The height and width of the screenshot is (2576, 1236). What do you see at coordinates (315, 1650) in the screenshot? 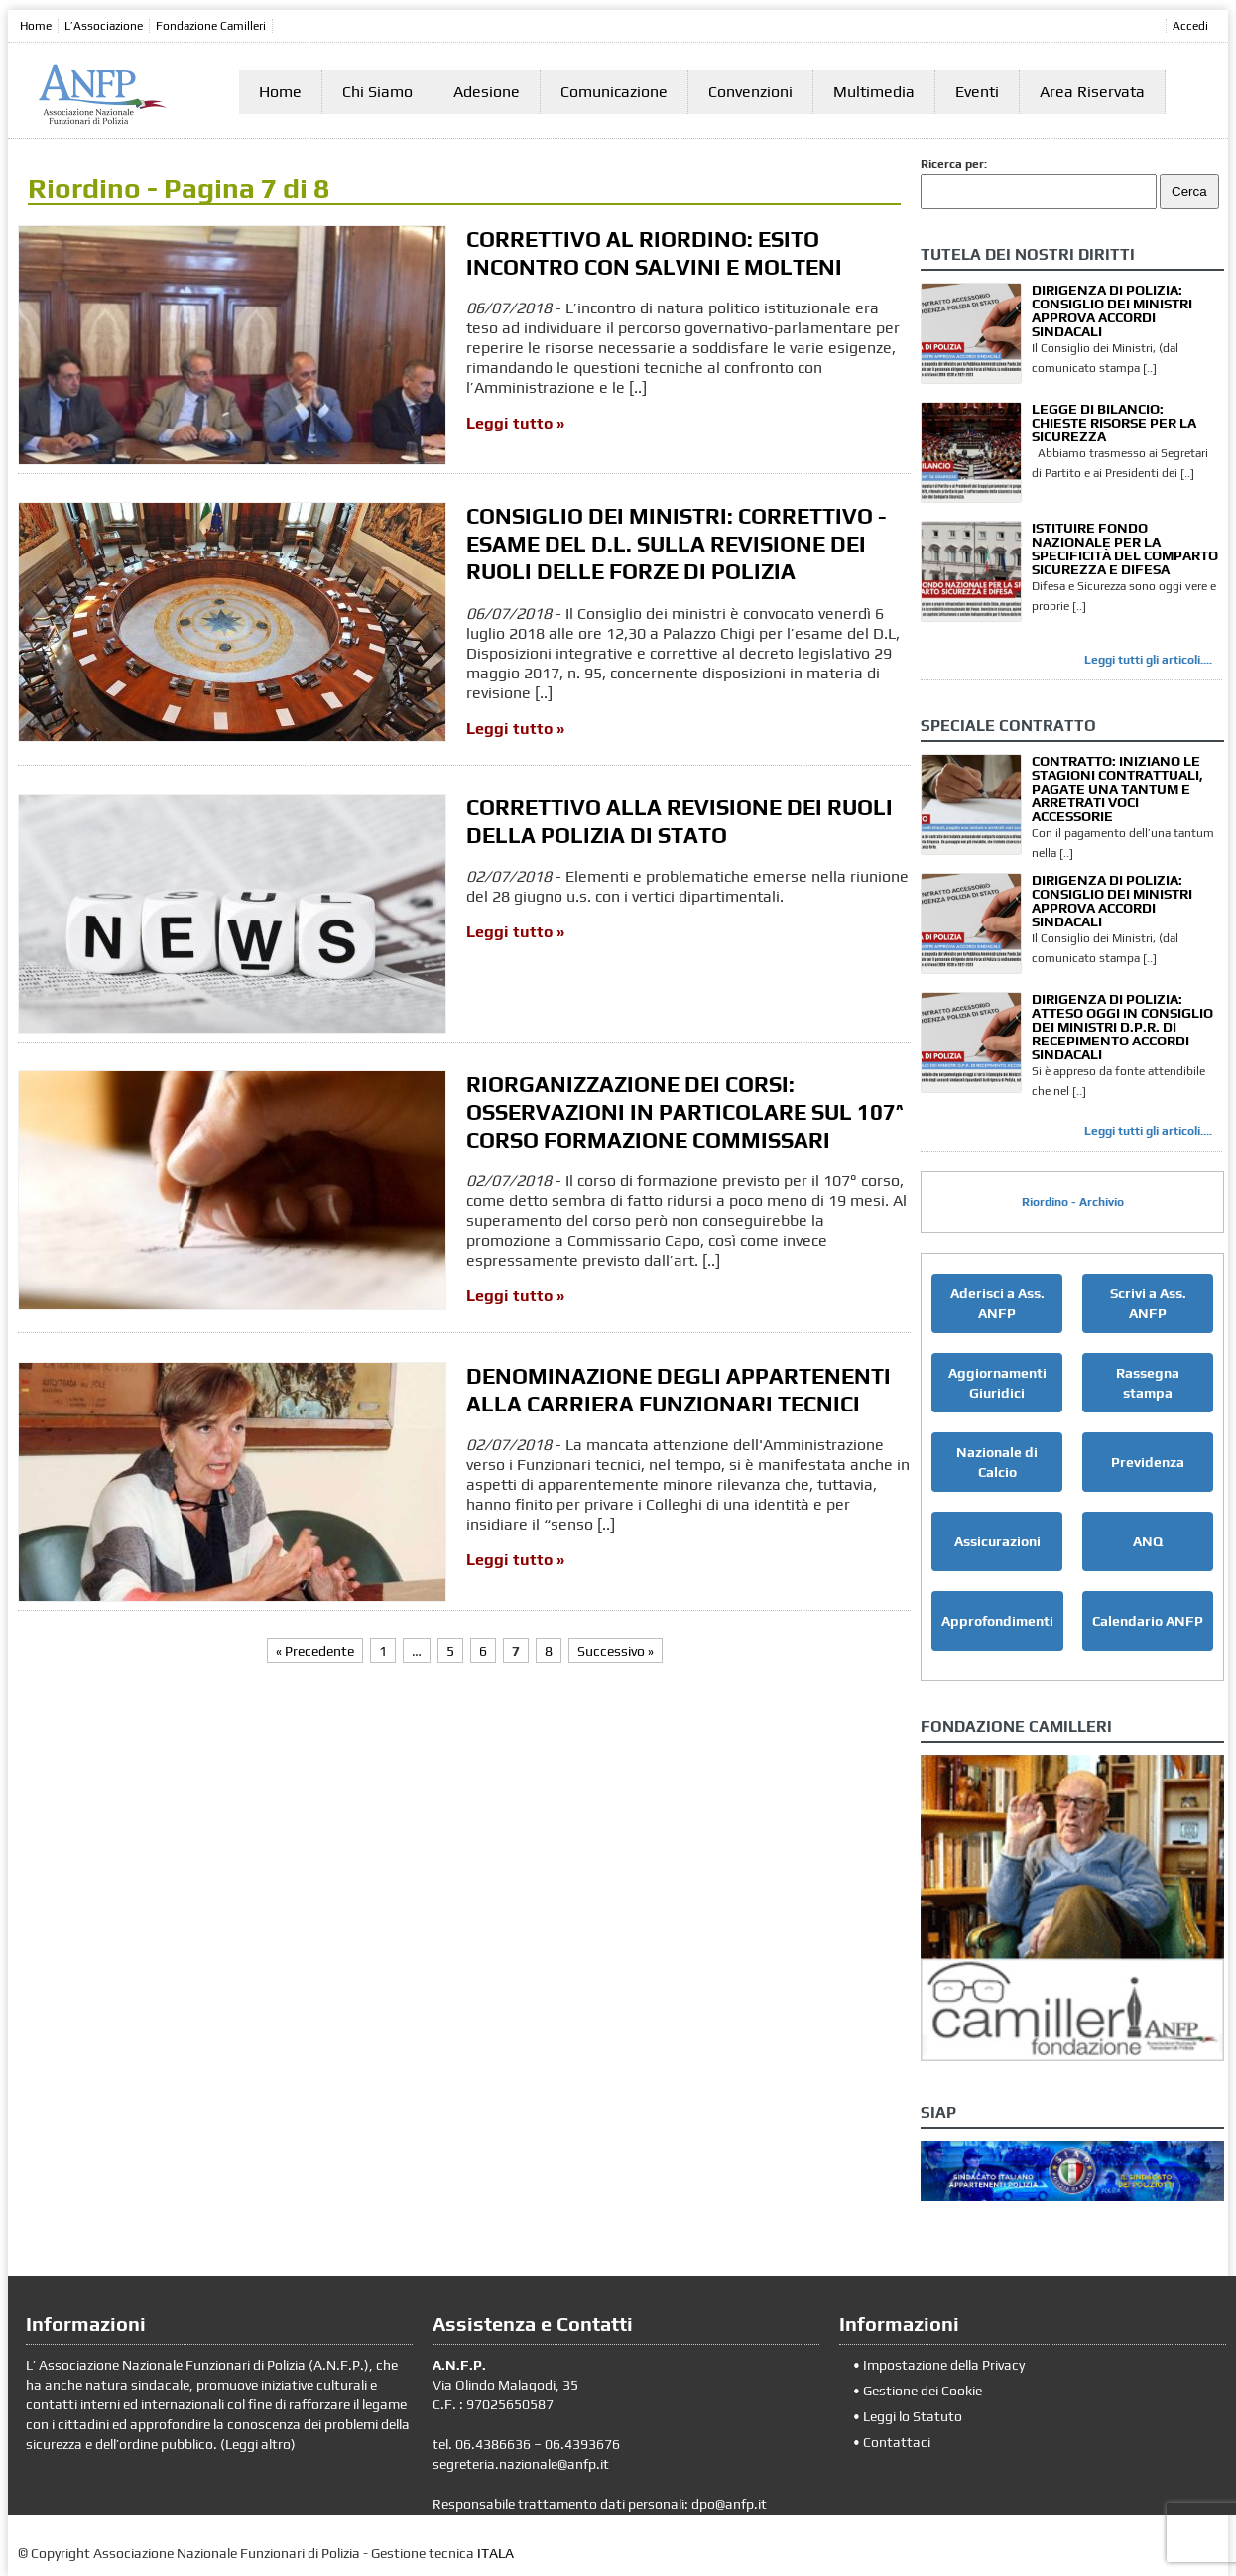
I see `« Precedente` at bounding box center [315, 1650].